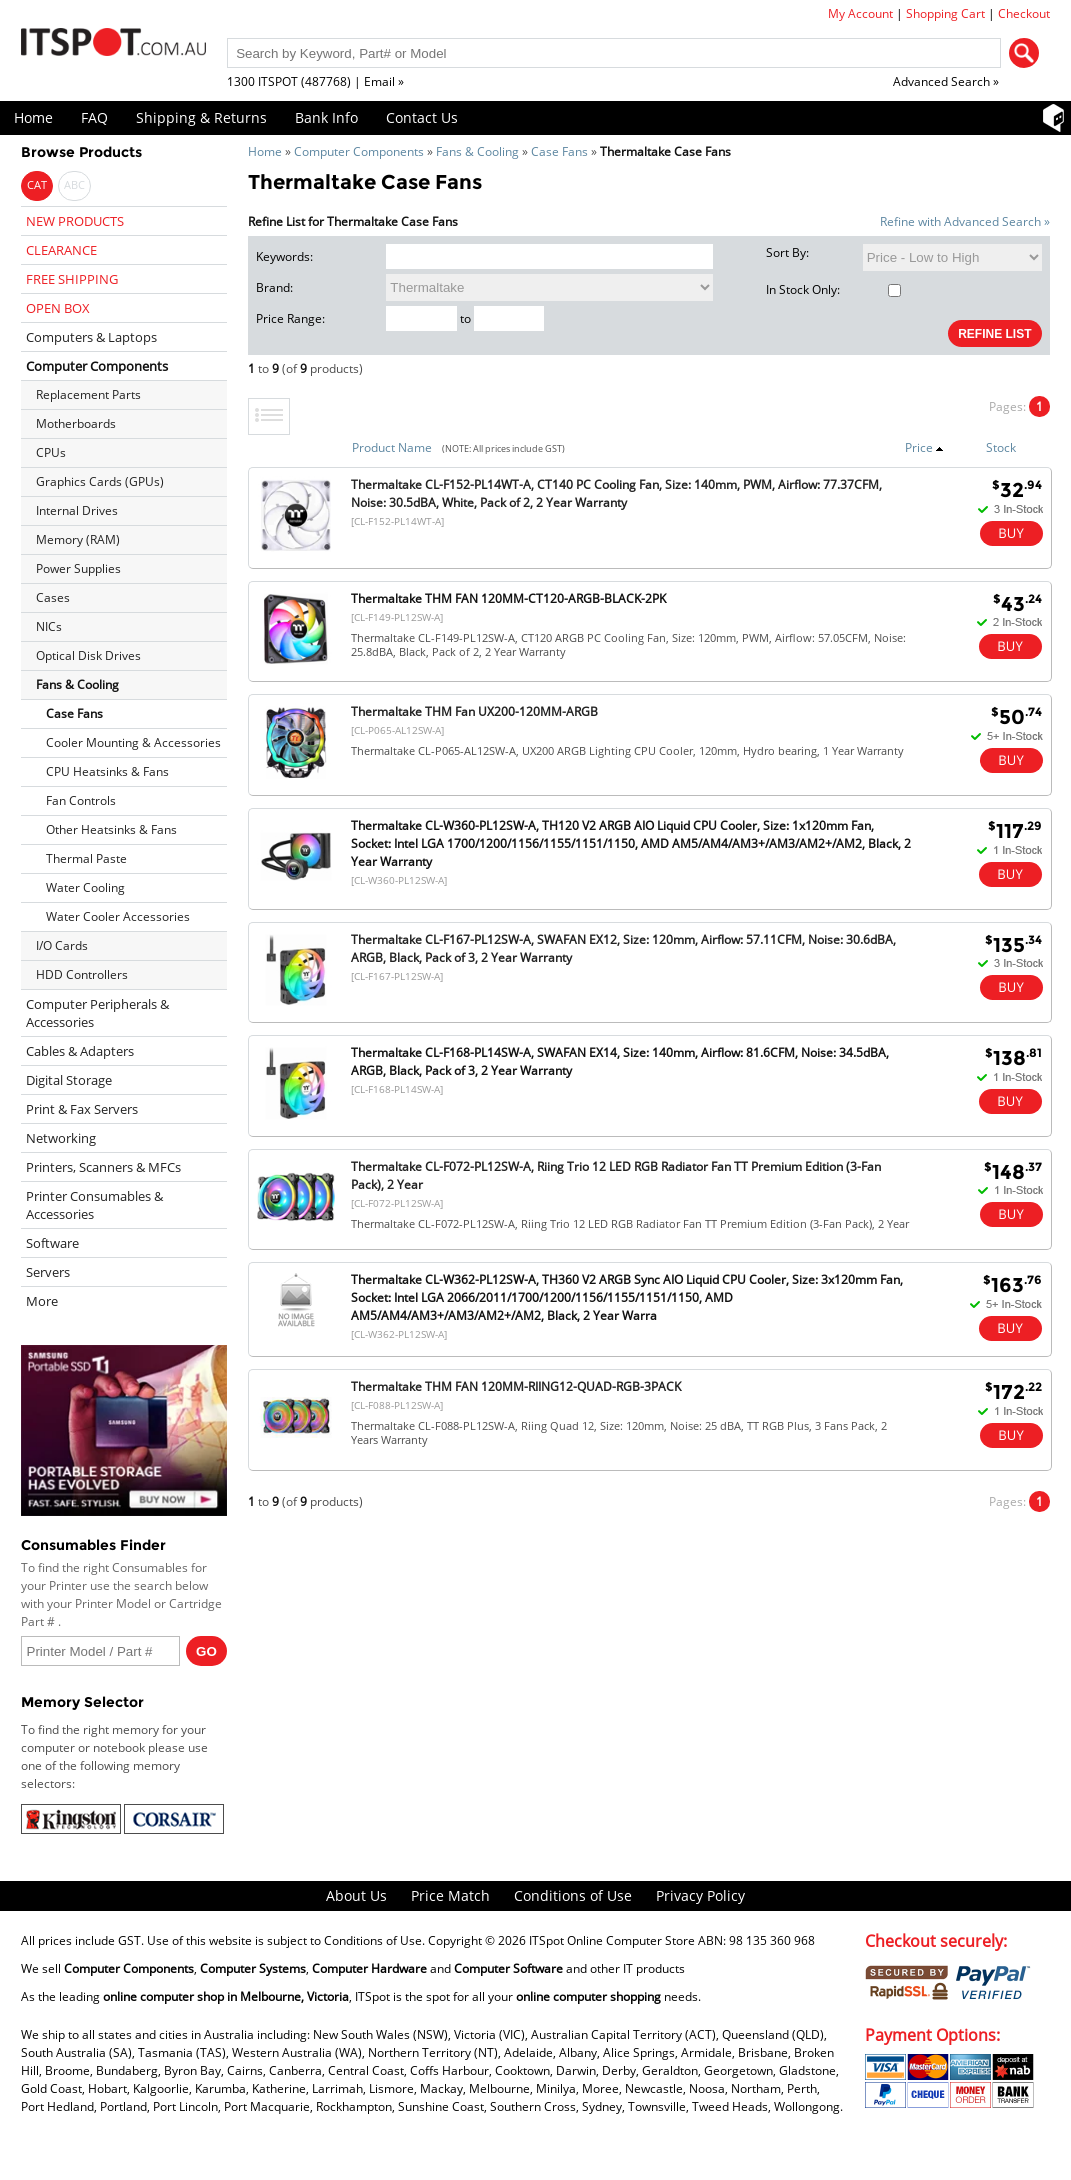  I want to click on Other Heatsinks & Fans, so click(111, 829).